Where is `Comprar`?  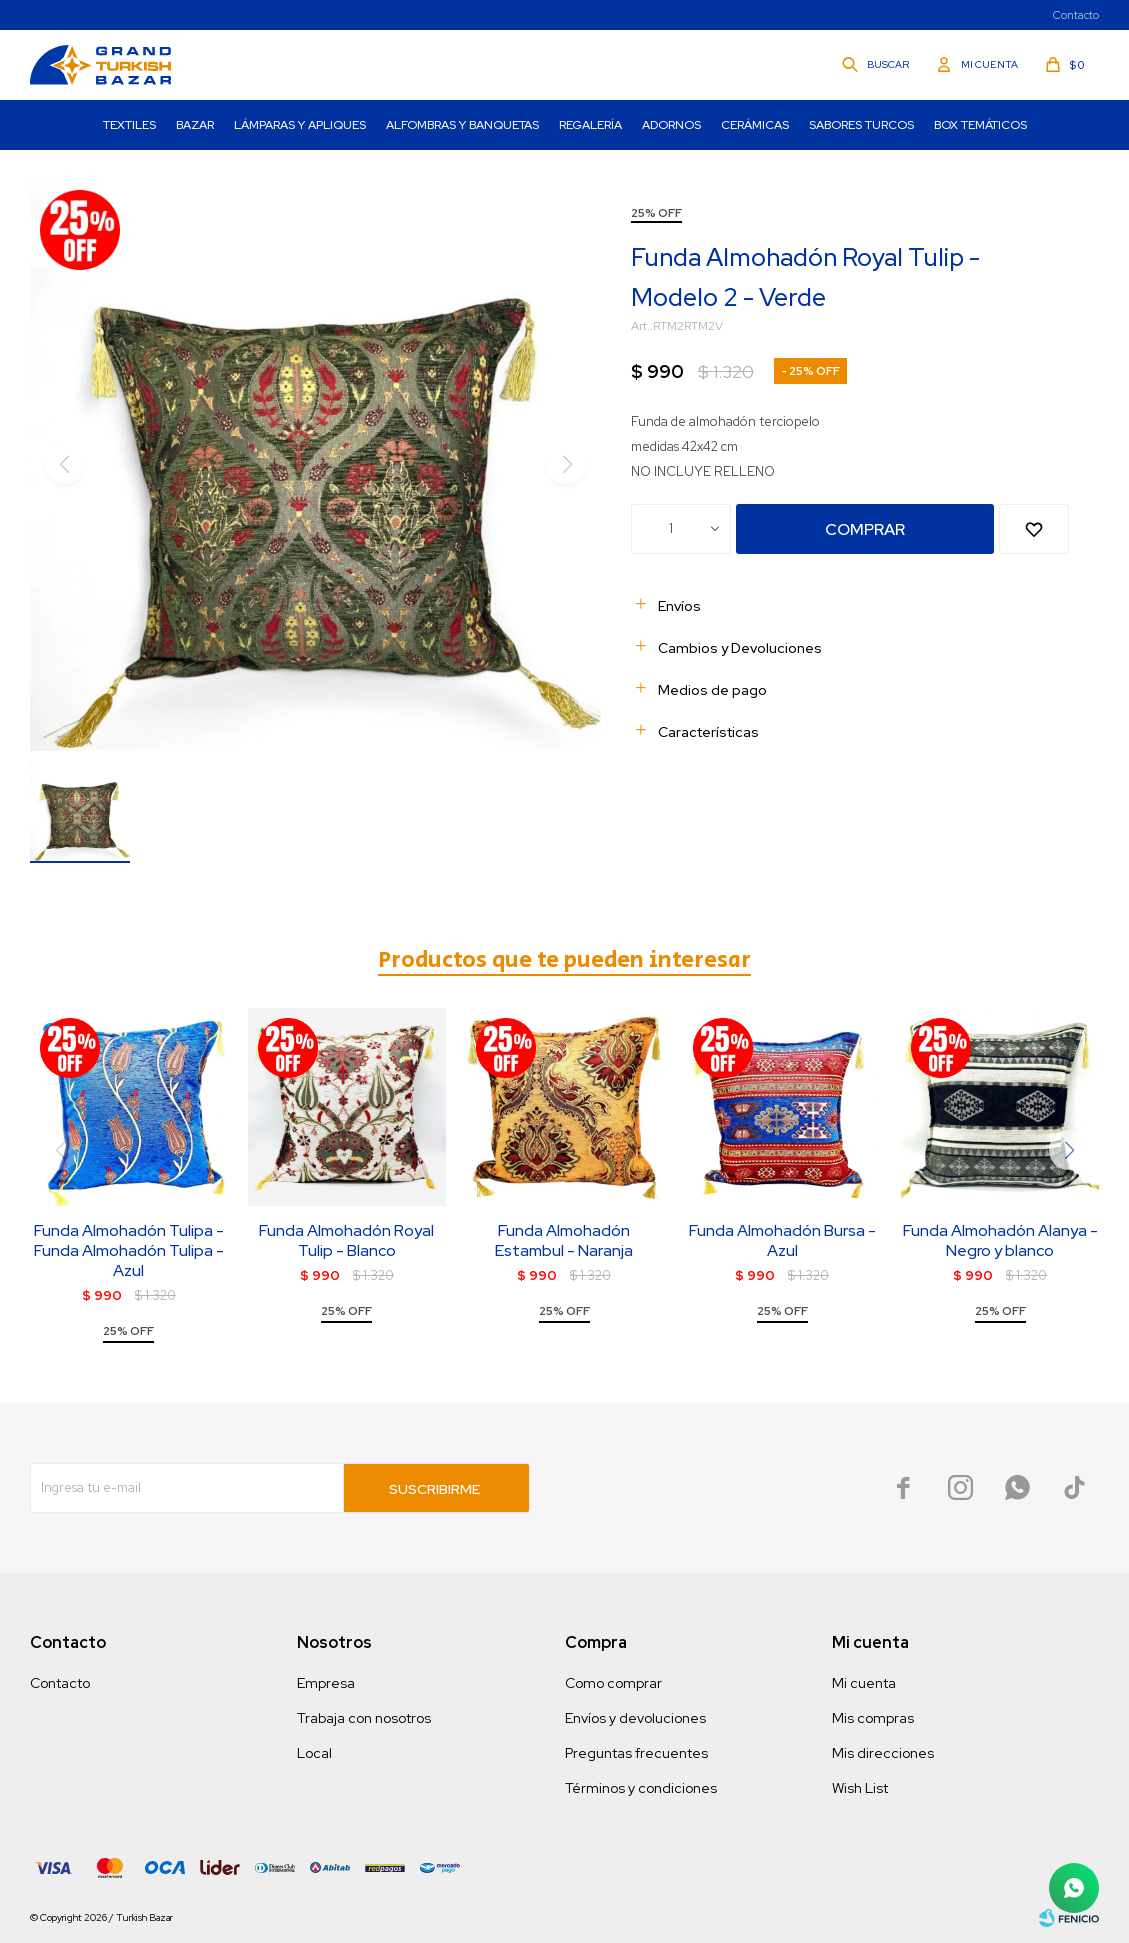
Comprar is located at coordinates (865, 529).